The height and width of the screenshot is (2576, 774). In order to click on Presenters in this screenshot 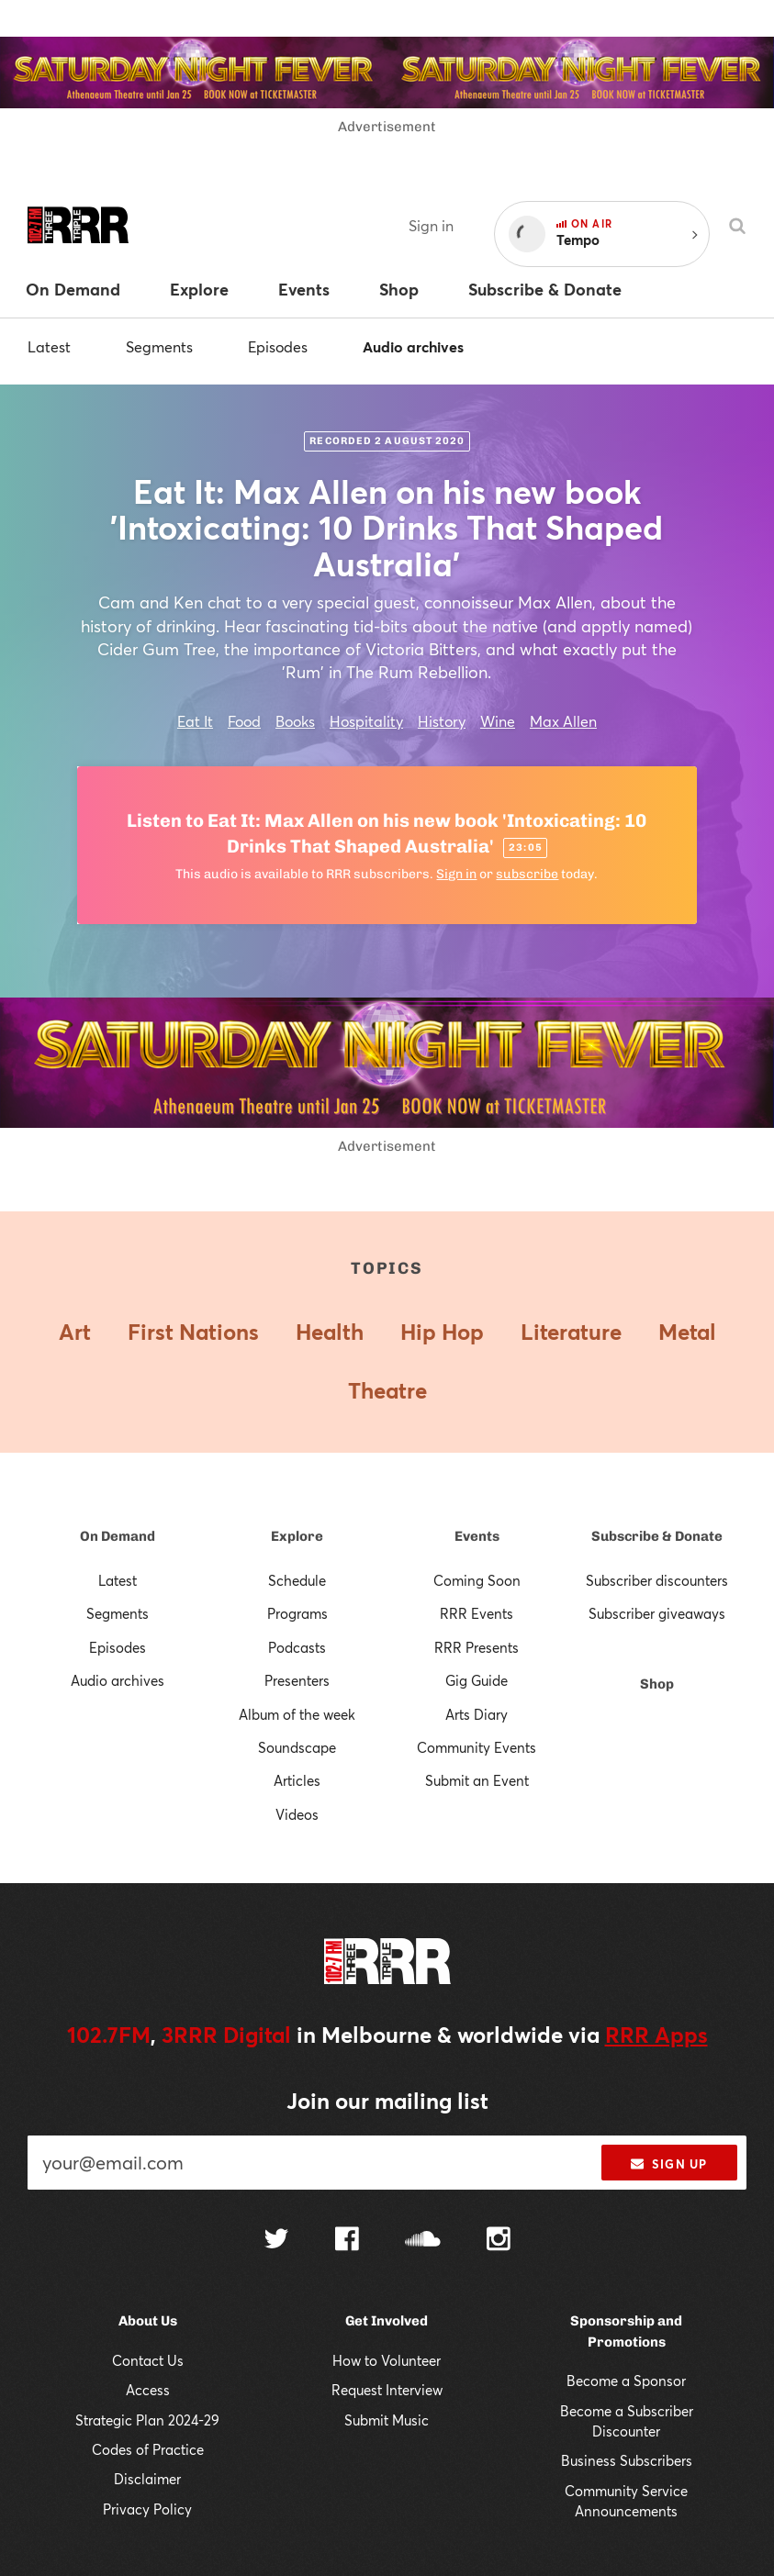, I will do `click(297, 1680)`.